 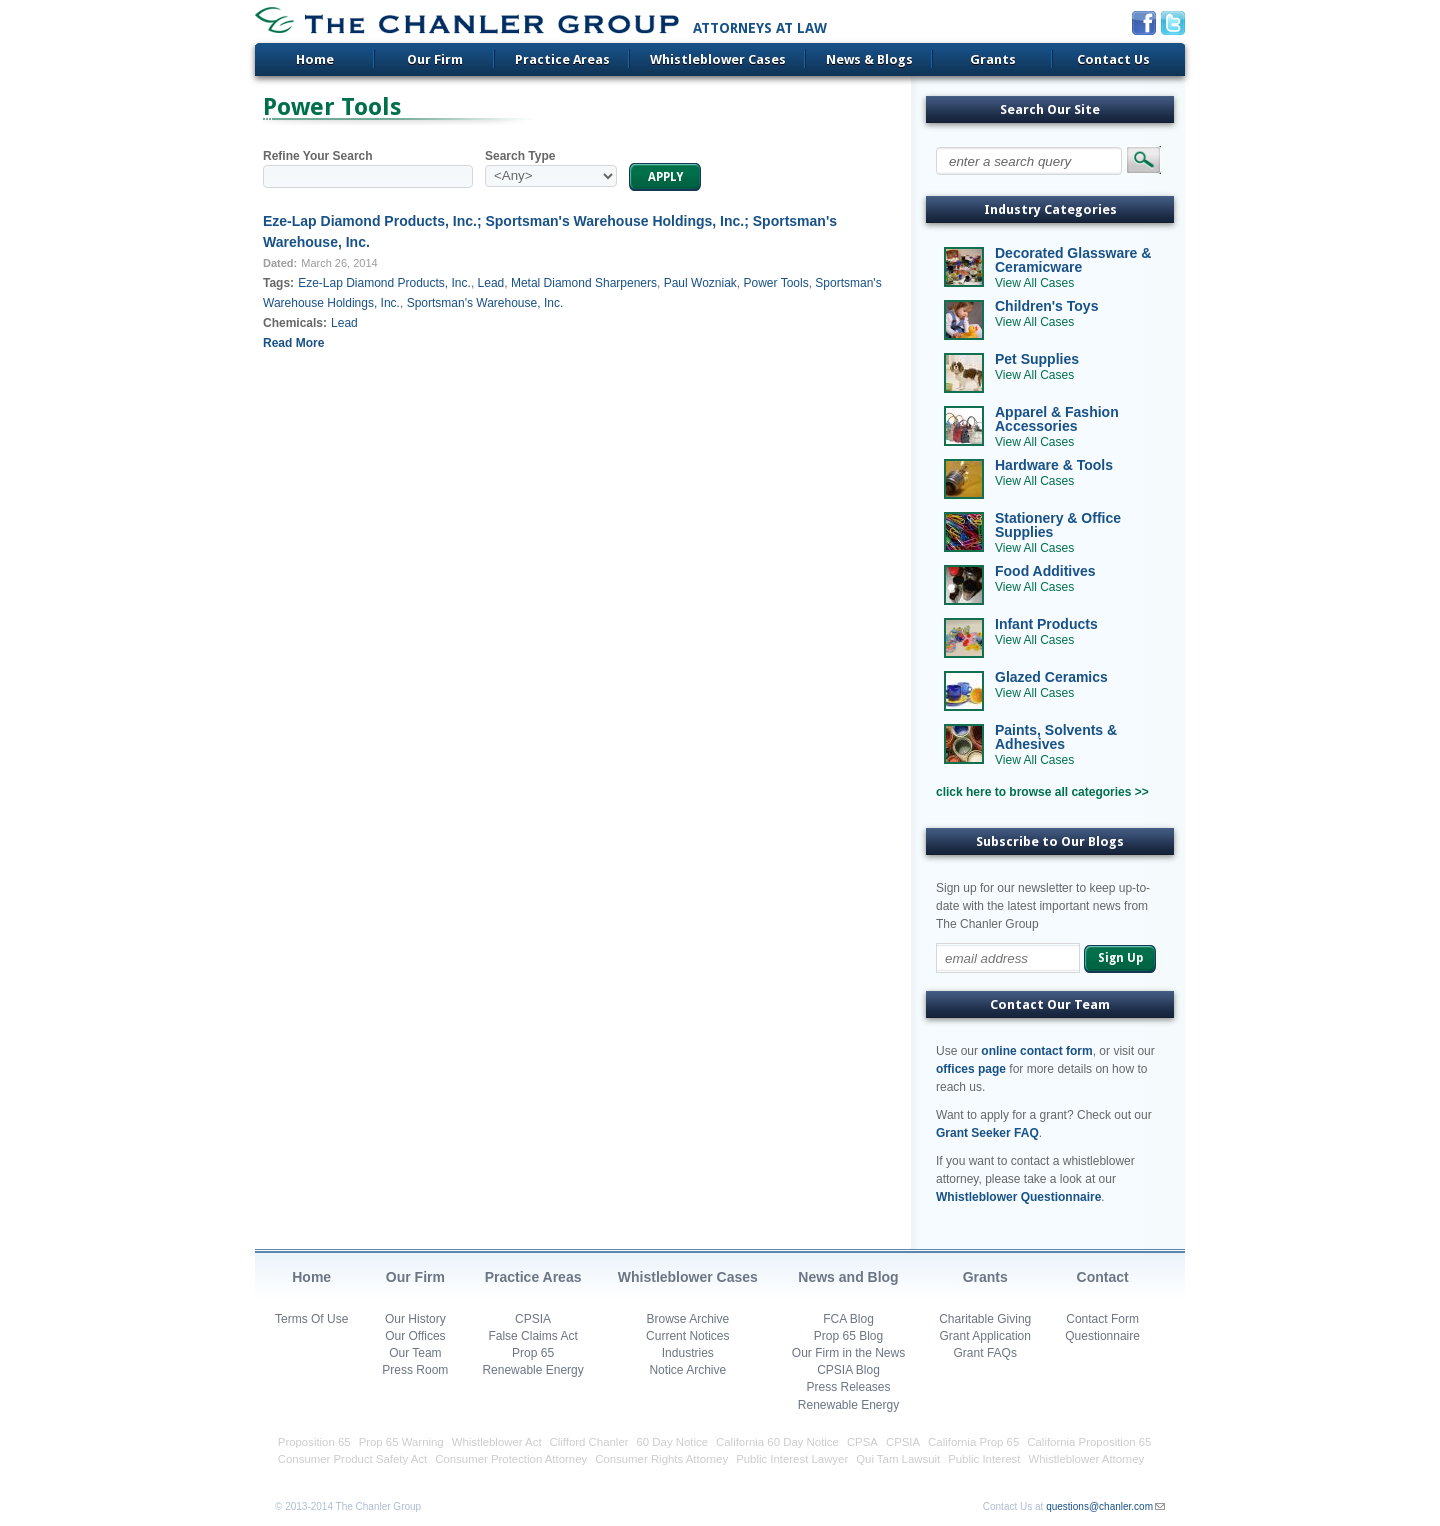 What do you see at coordinates (1045, 571) in the screenshot?
I see `Food Additives` at bounding box center [1045, 571].